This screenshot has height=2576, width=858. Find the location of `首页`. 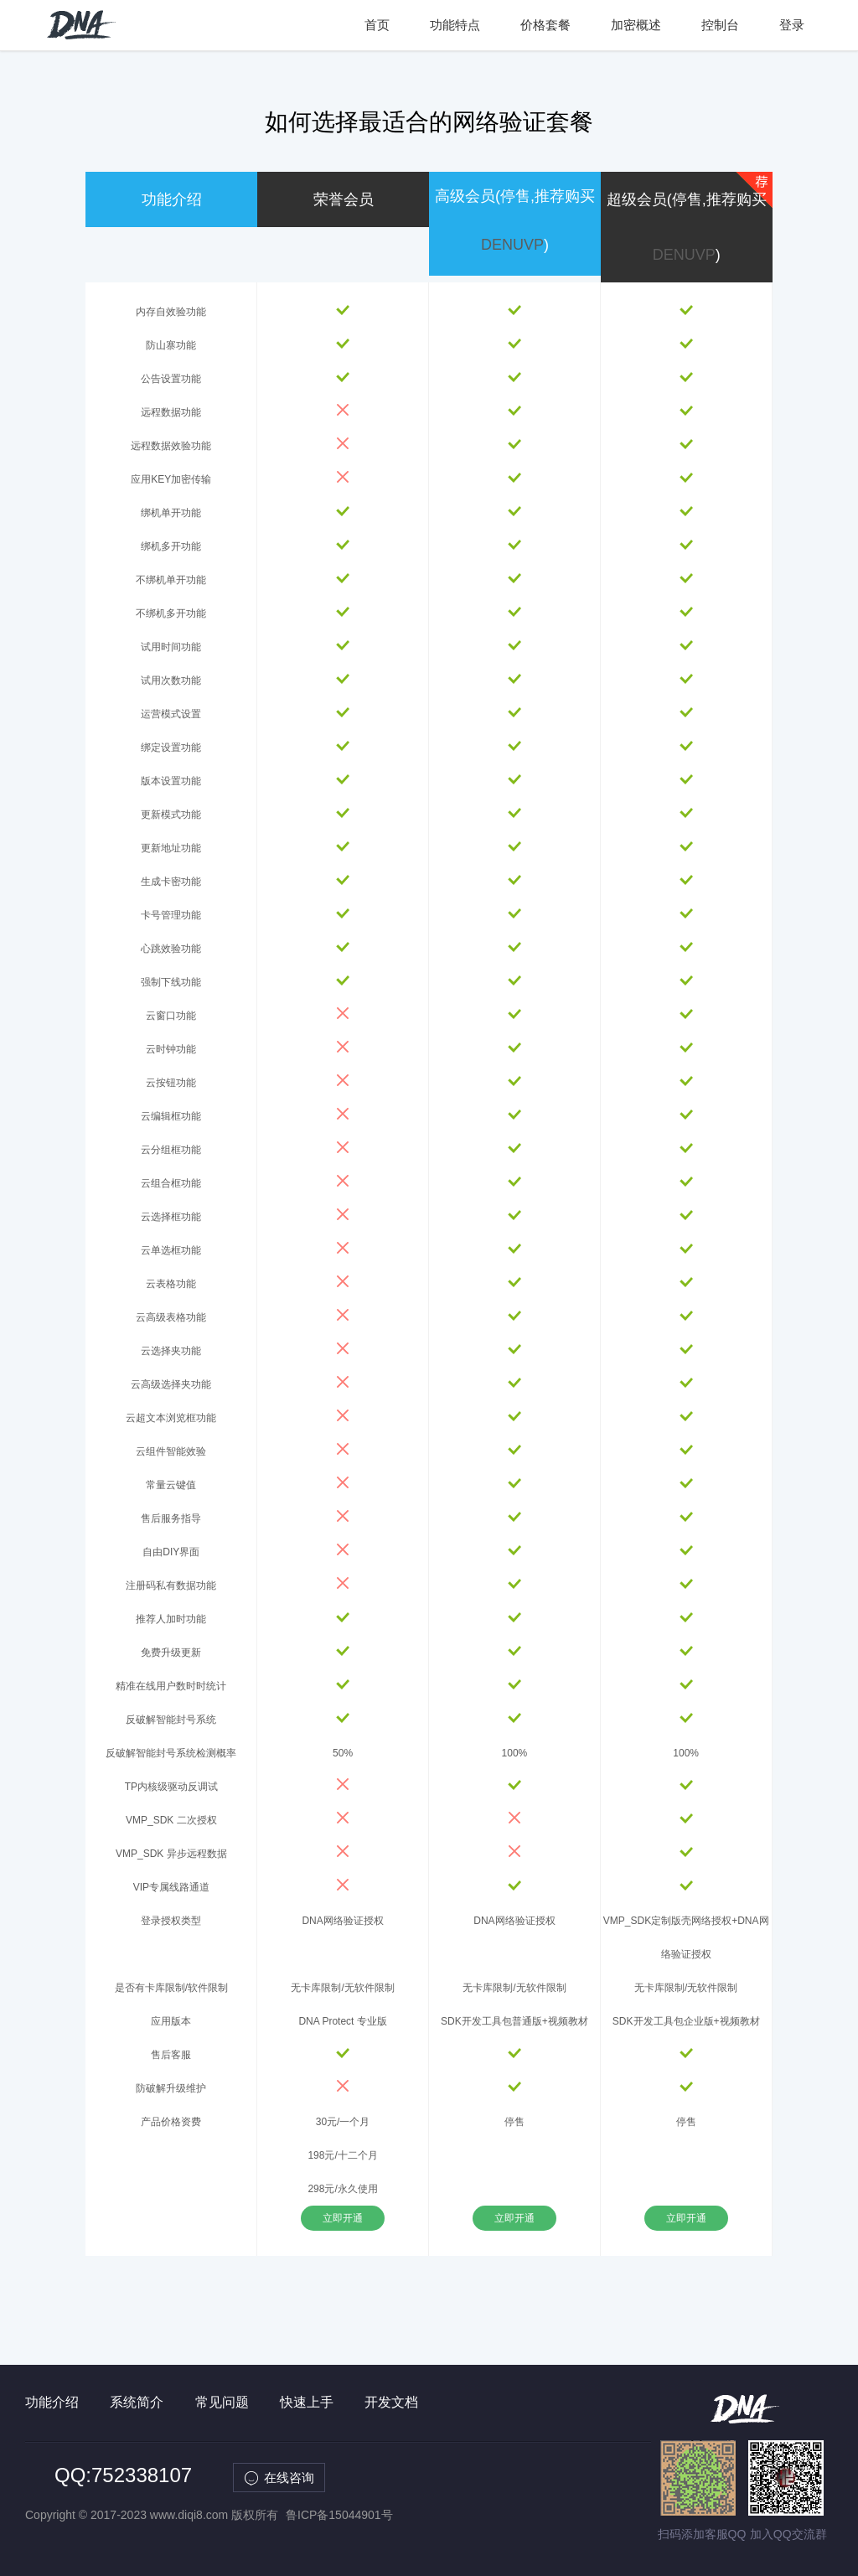

首页 is located at coordinates (377, 25).